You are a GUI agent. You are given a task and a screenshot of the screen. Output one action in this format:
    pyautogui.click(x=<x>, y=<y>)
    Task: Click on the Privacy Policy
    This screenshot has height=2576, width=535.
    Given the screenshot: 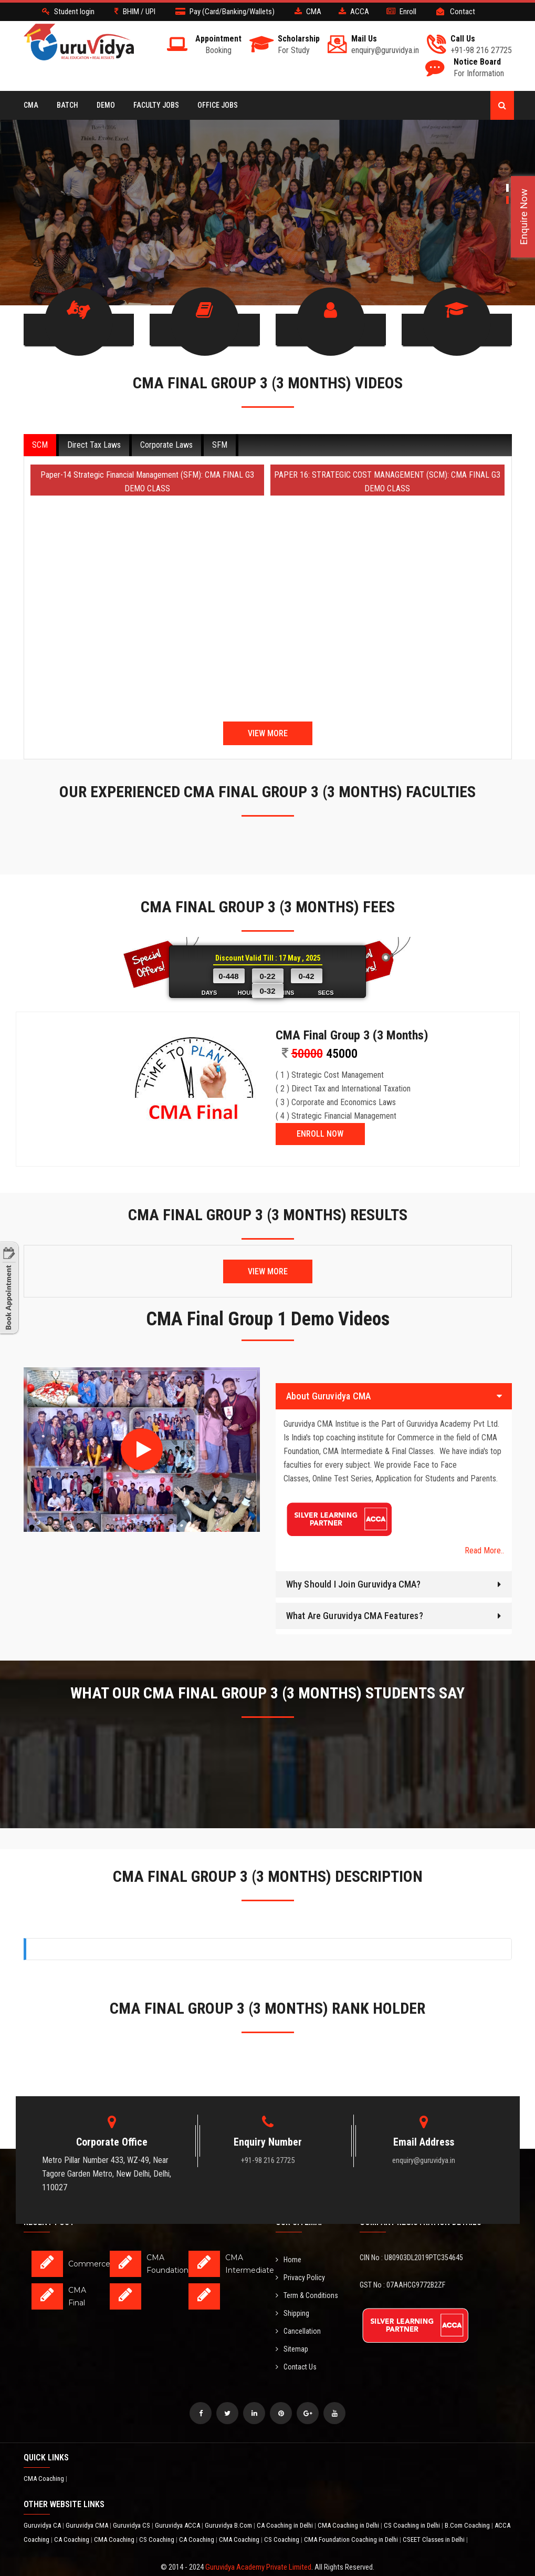 What is the action you would take?
    pyautogui.click(x=300, y=2253)
    